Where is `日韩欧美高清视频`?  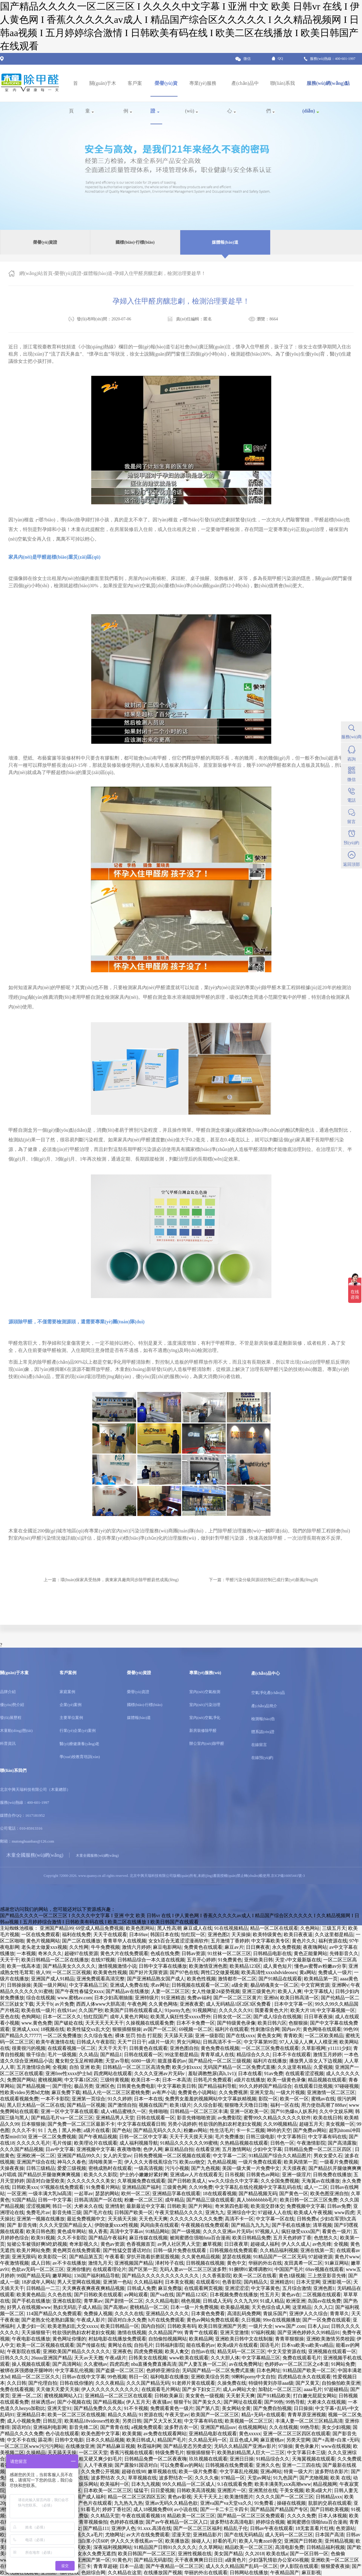
日韩欧美高清视频 is located at coordinates (196, 2490).